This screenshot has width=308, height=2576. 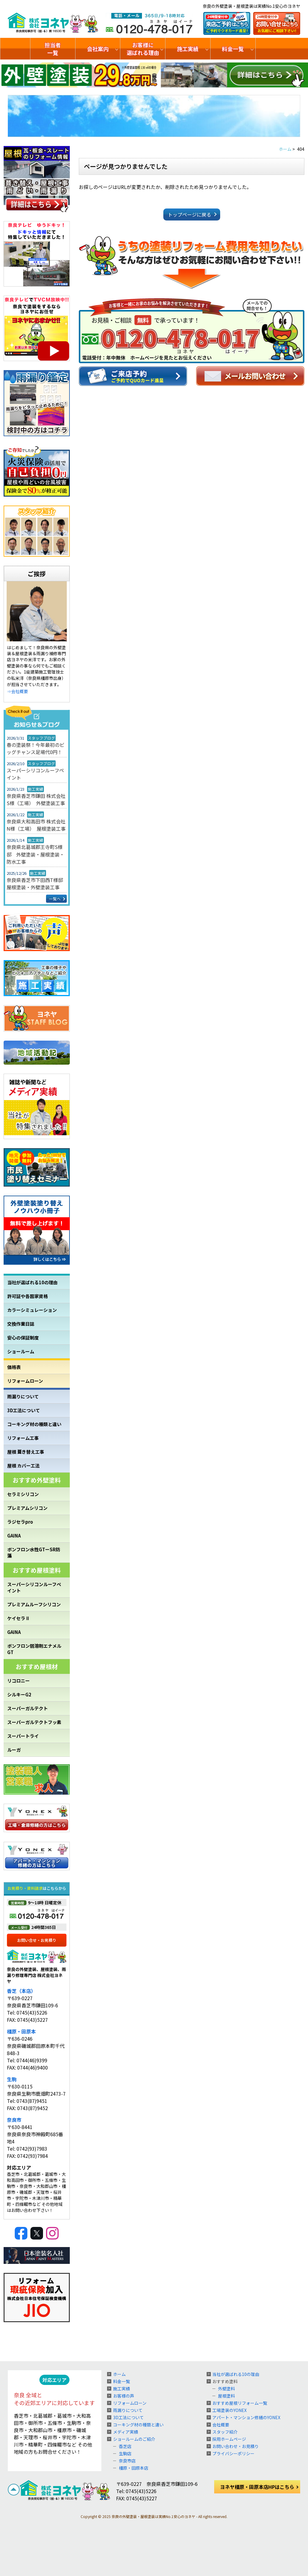 What do you see at coordinates (14, 2119) in the screenshot?
I see `奈良市` at bounding box center [14, 2119].